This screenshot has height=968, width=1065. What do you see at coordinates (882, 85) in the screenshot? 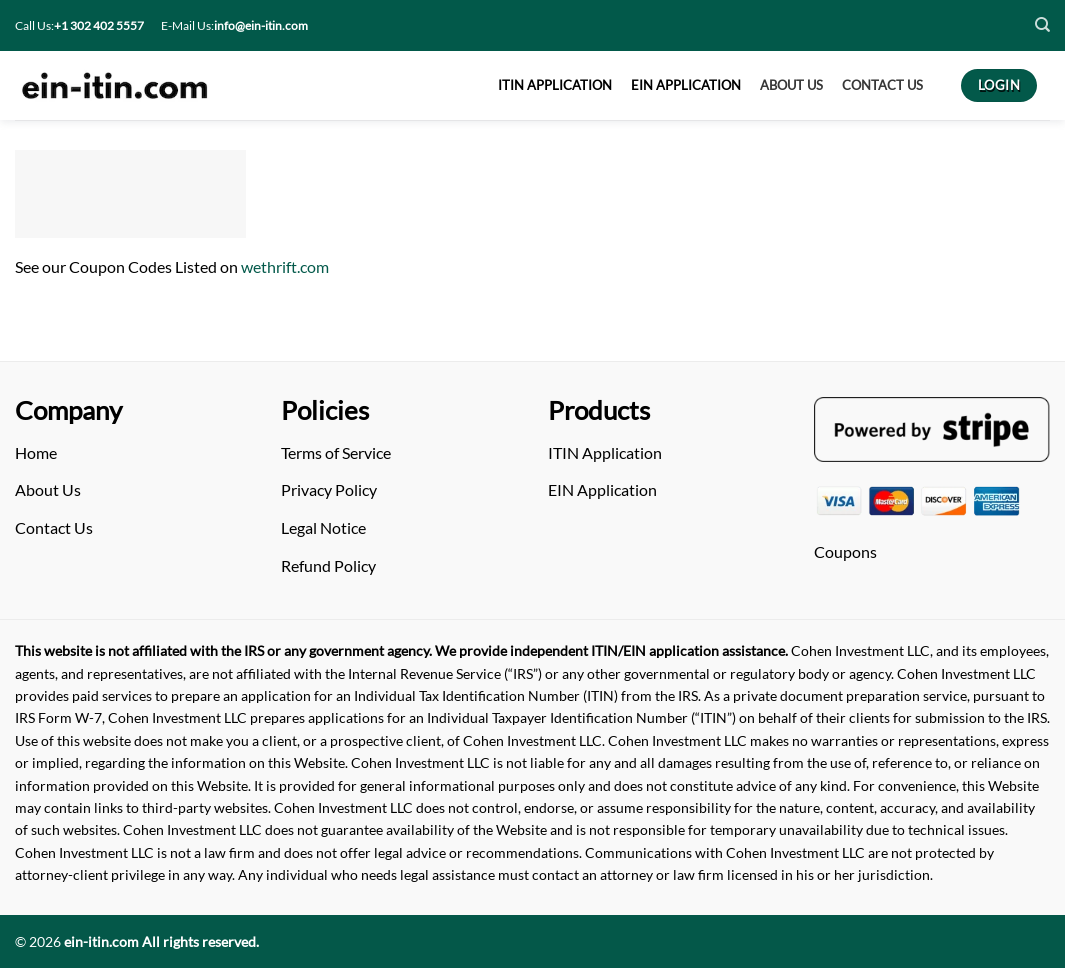
I see `CONTACT US` at bounding box center [882, 85].